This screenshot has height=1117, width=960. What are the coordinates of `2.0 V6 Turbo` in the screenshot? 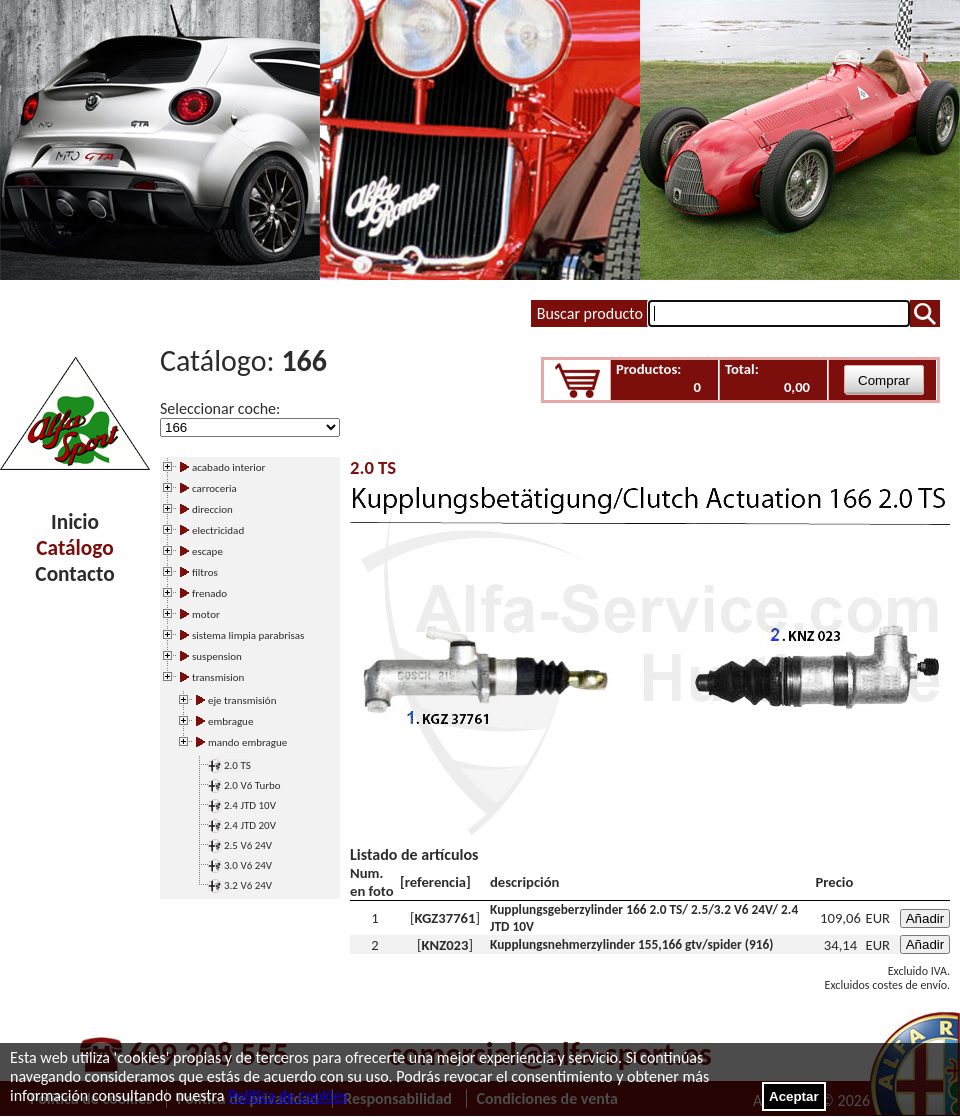 It's located at (252, 785).